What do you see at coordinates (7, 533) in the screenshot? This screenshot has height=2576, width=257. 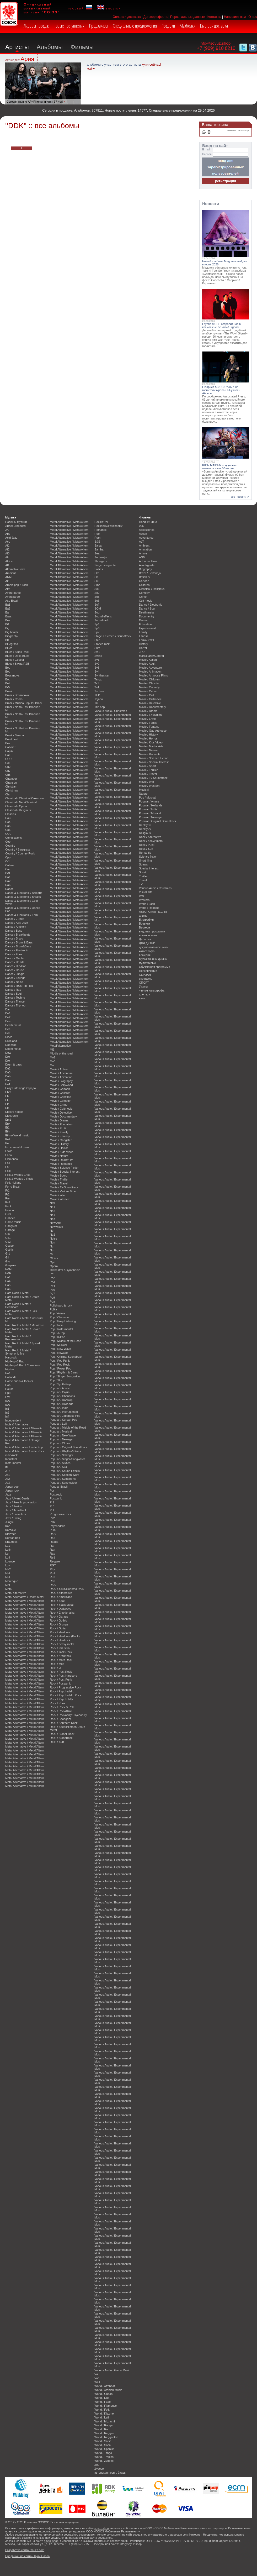 I see `Abs` at bounding box center [7, 533].